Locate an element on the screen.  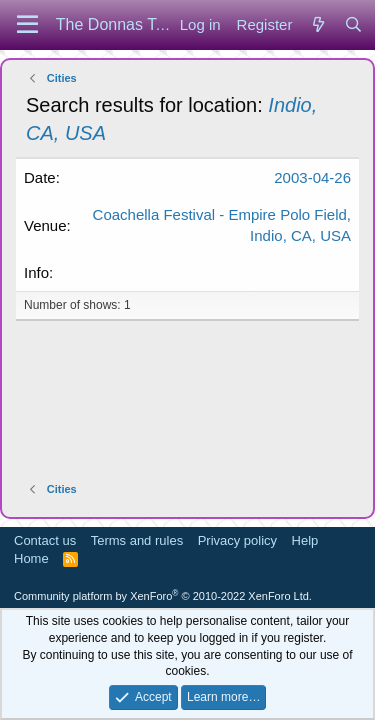
Coachella Festival - Empire Polo Field, Indio, CA, USA is located at coordinates (222, 225).